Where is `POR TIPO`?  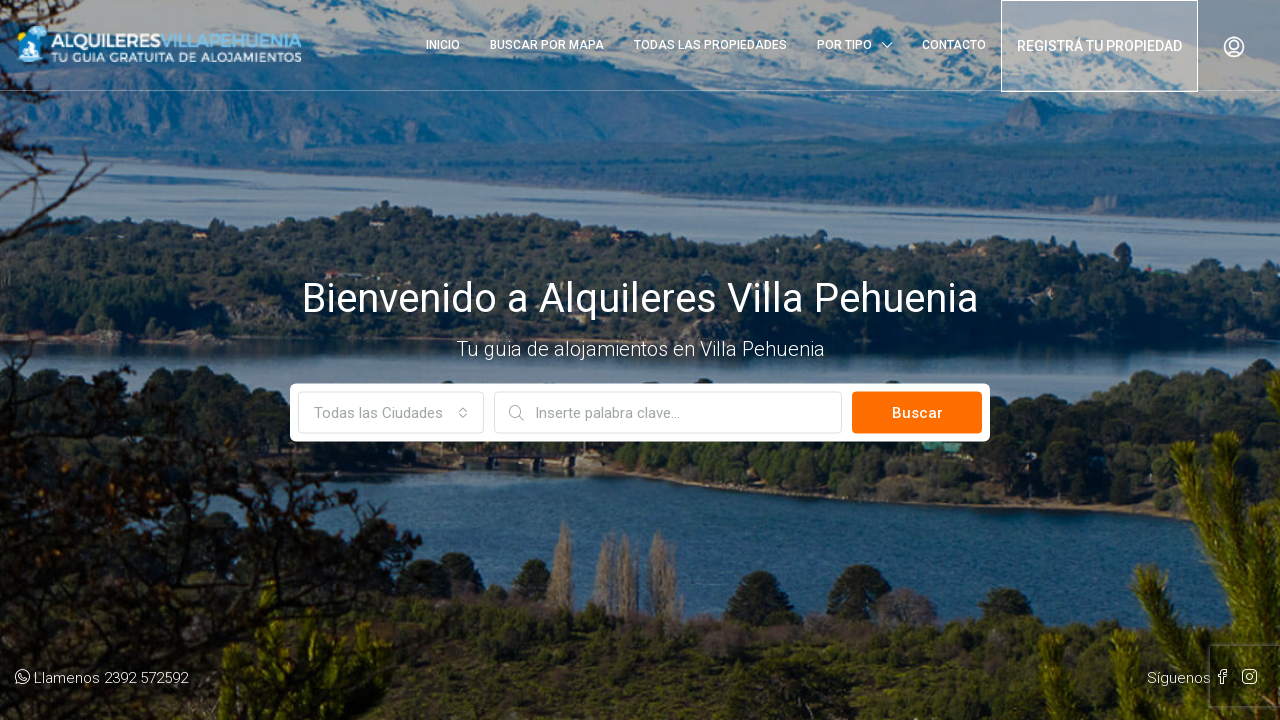 POR TIPO is located at coordinates (844, 45).